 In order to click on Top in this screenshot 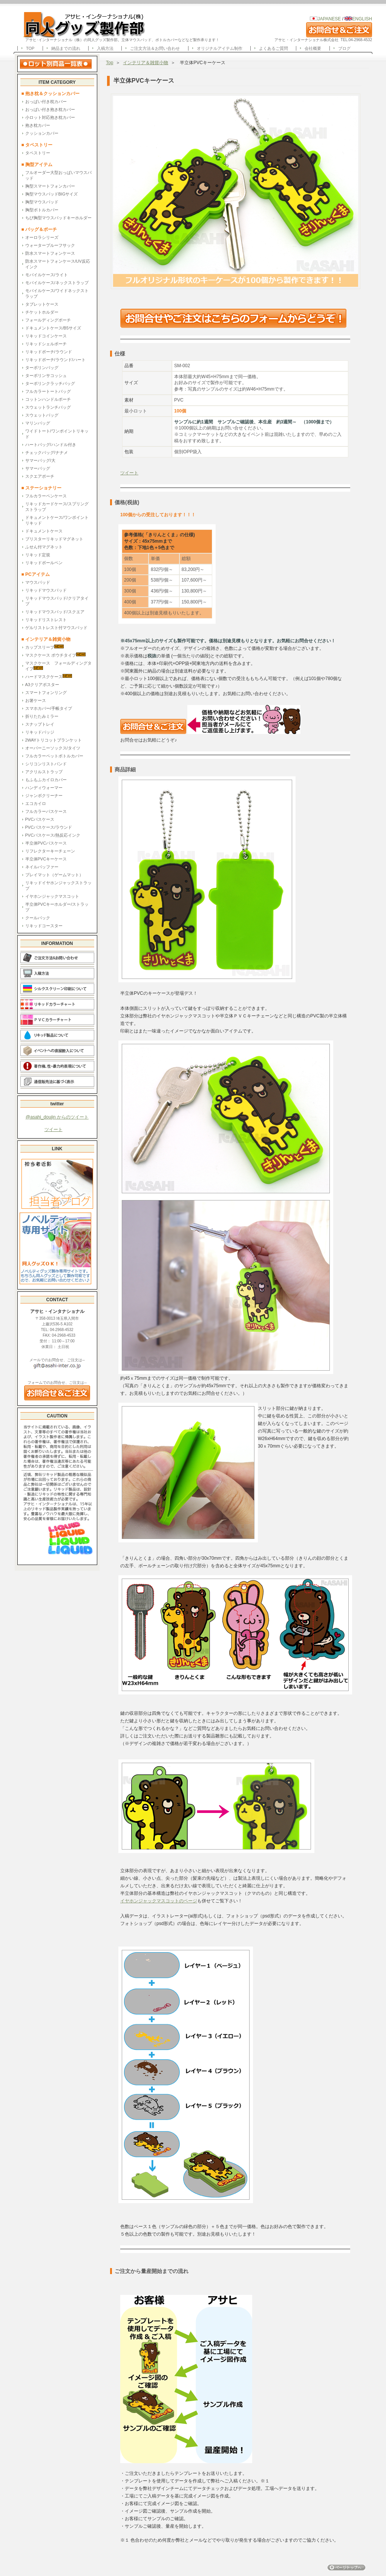, I will do `click(109, 62)`.